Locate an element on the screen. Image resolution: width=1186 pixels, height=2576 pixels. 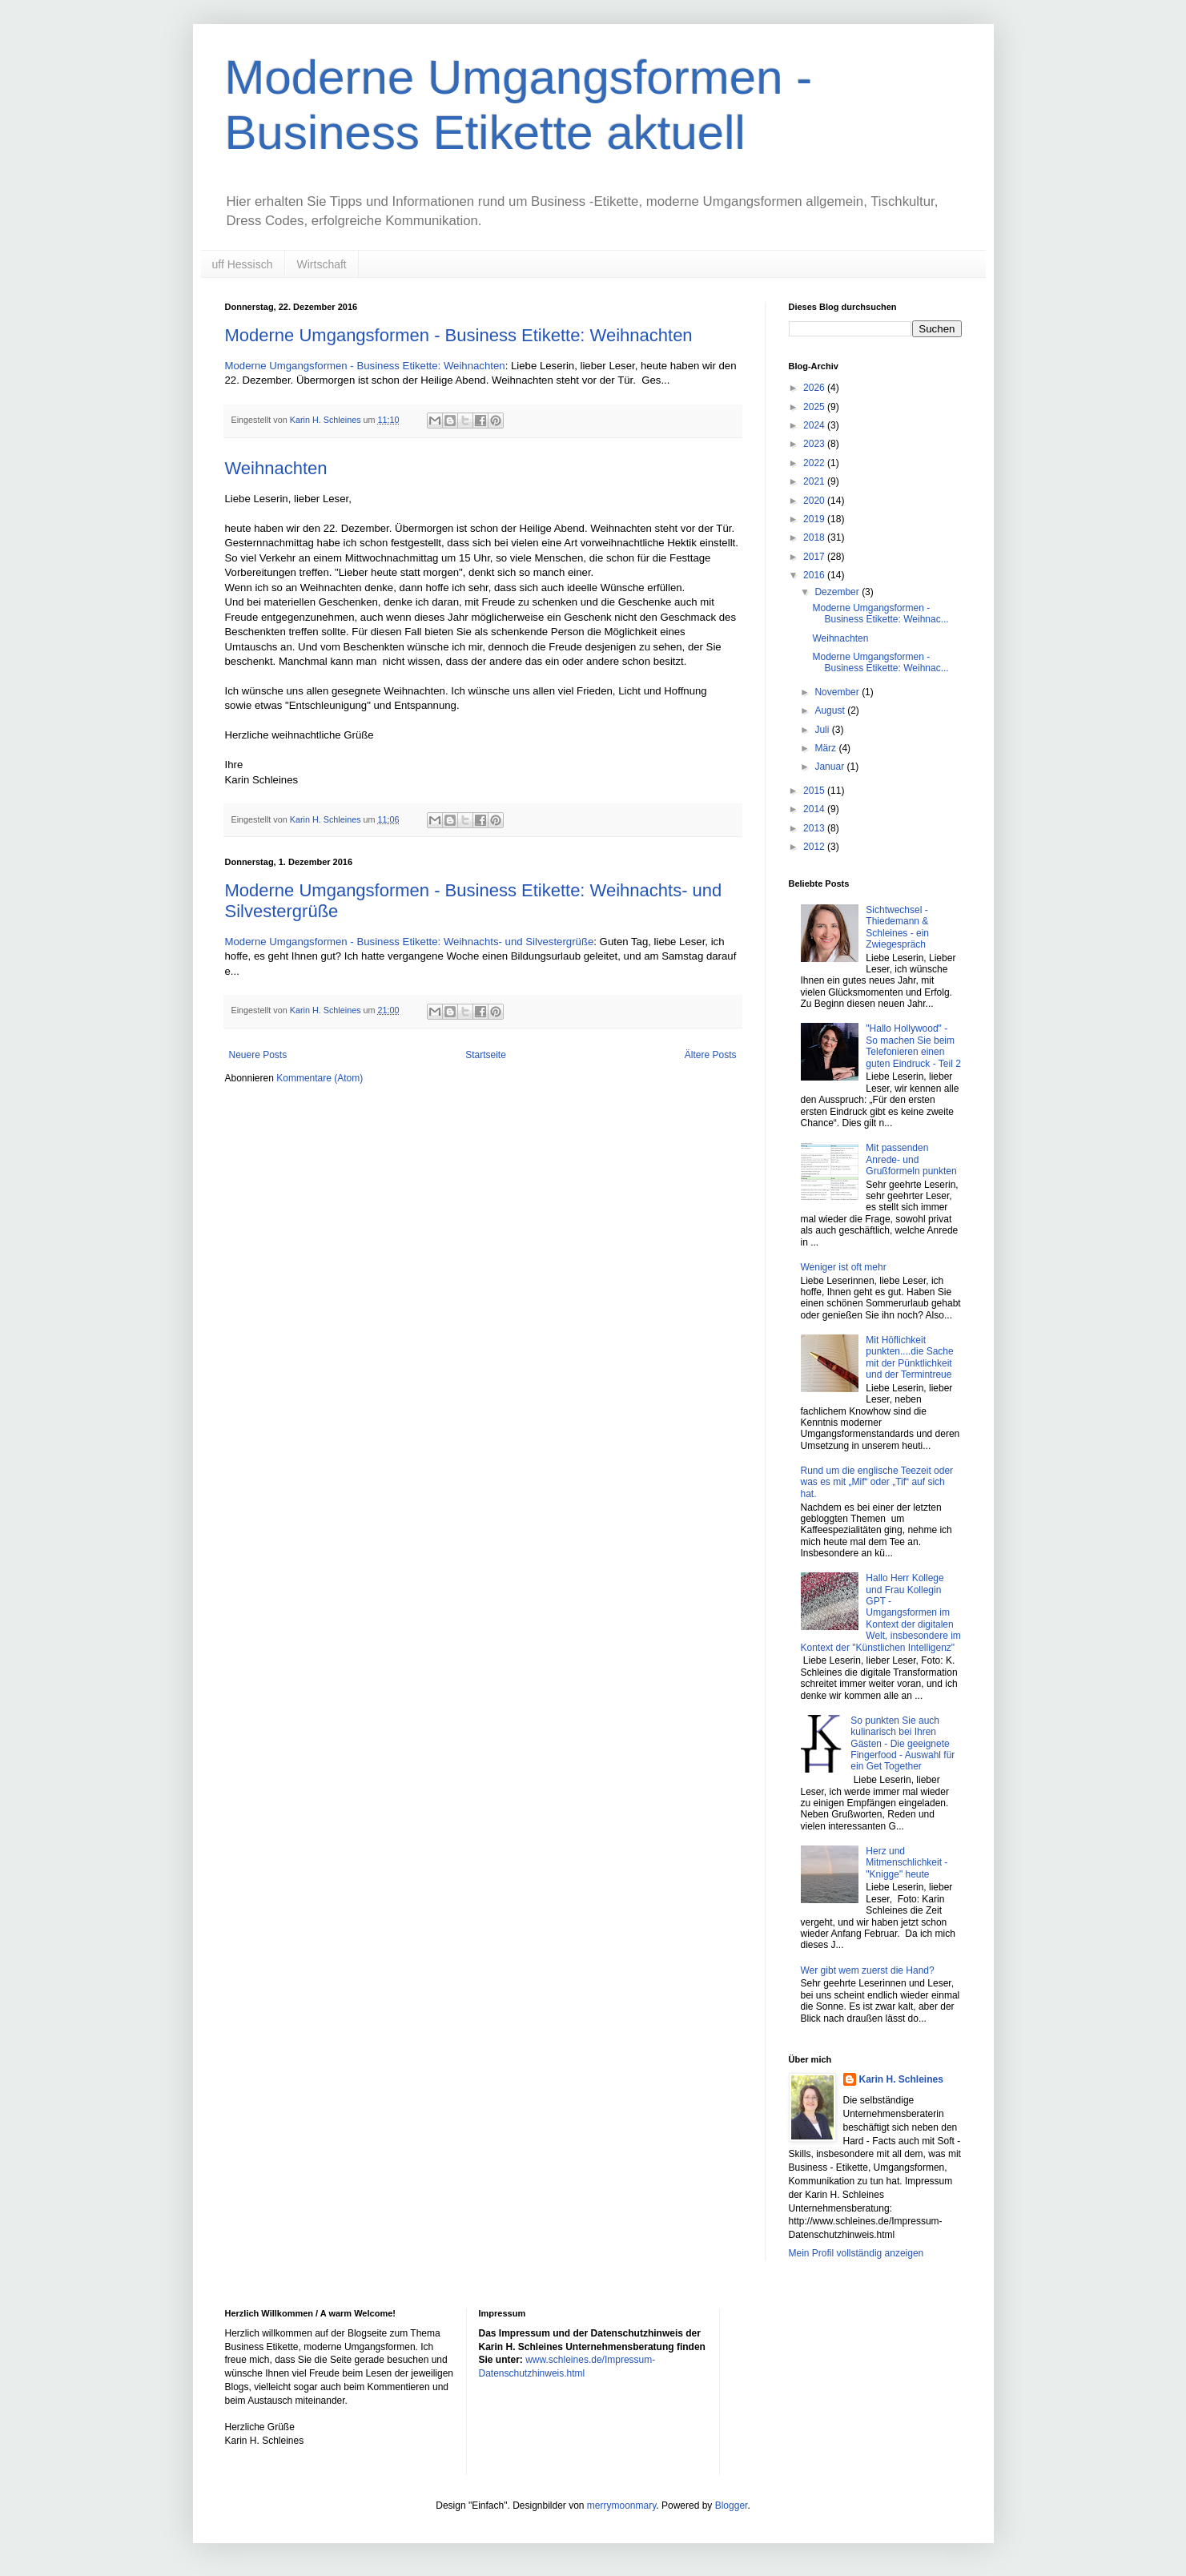
Dezember is located at coordinates (838, 592).